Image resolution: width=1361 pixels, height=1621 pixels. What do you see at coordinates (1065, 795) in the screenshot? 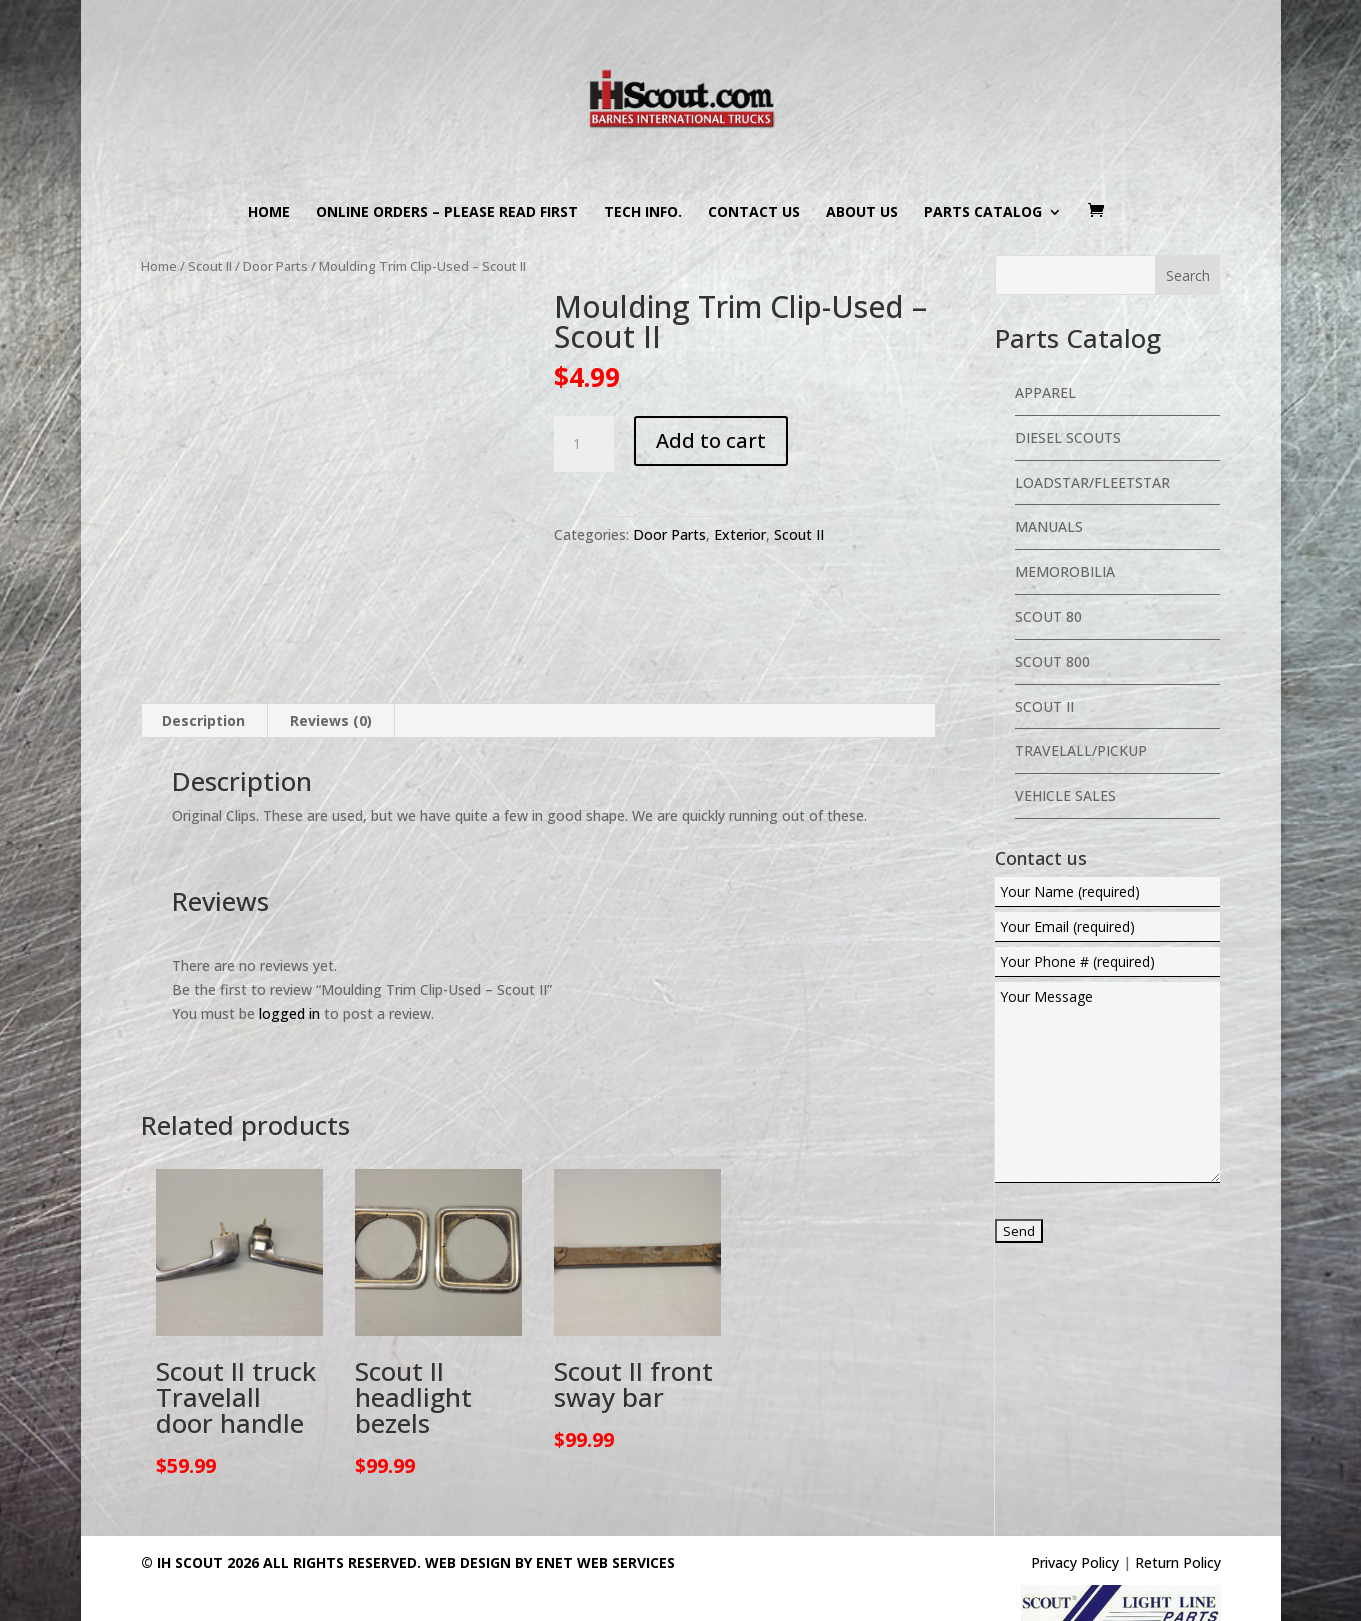
I see `Vehicle Sales` at bounding box center [1065, 795].